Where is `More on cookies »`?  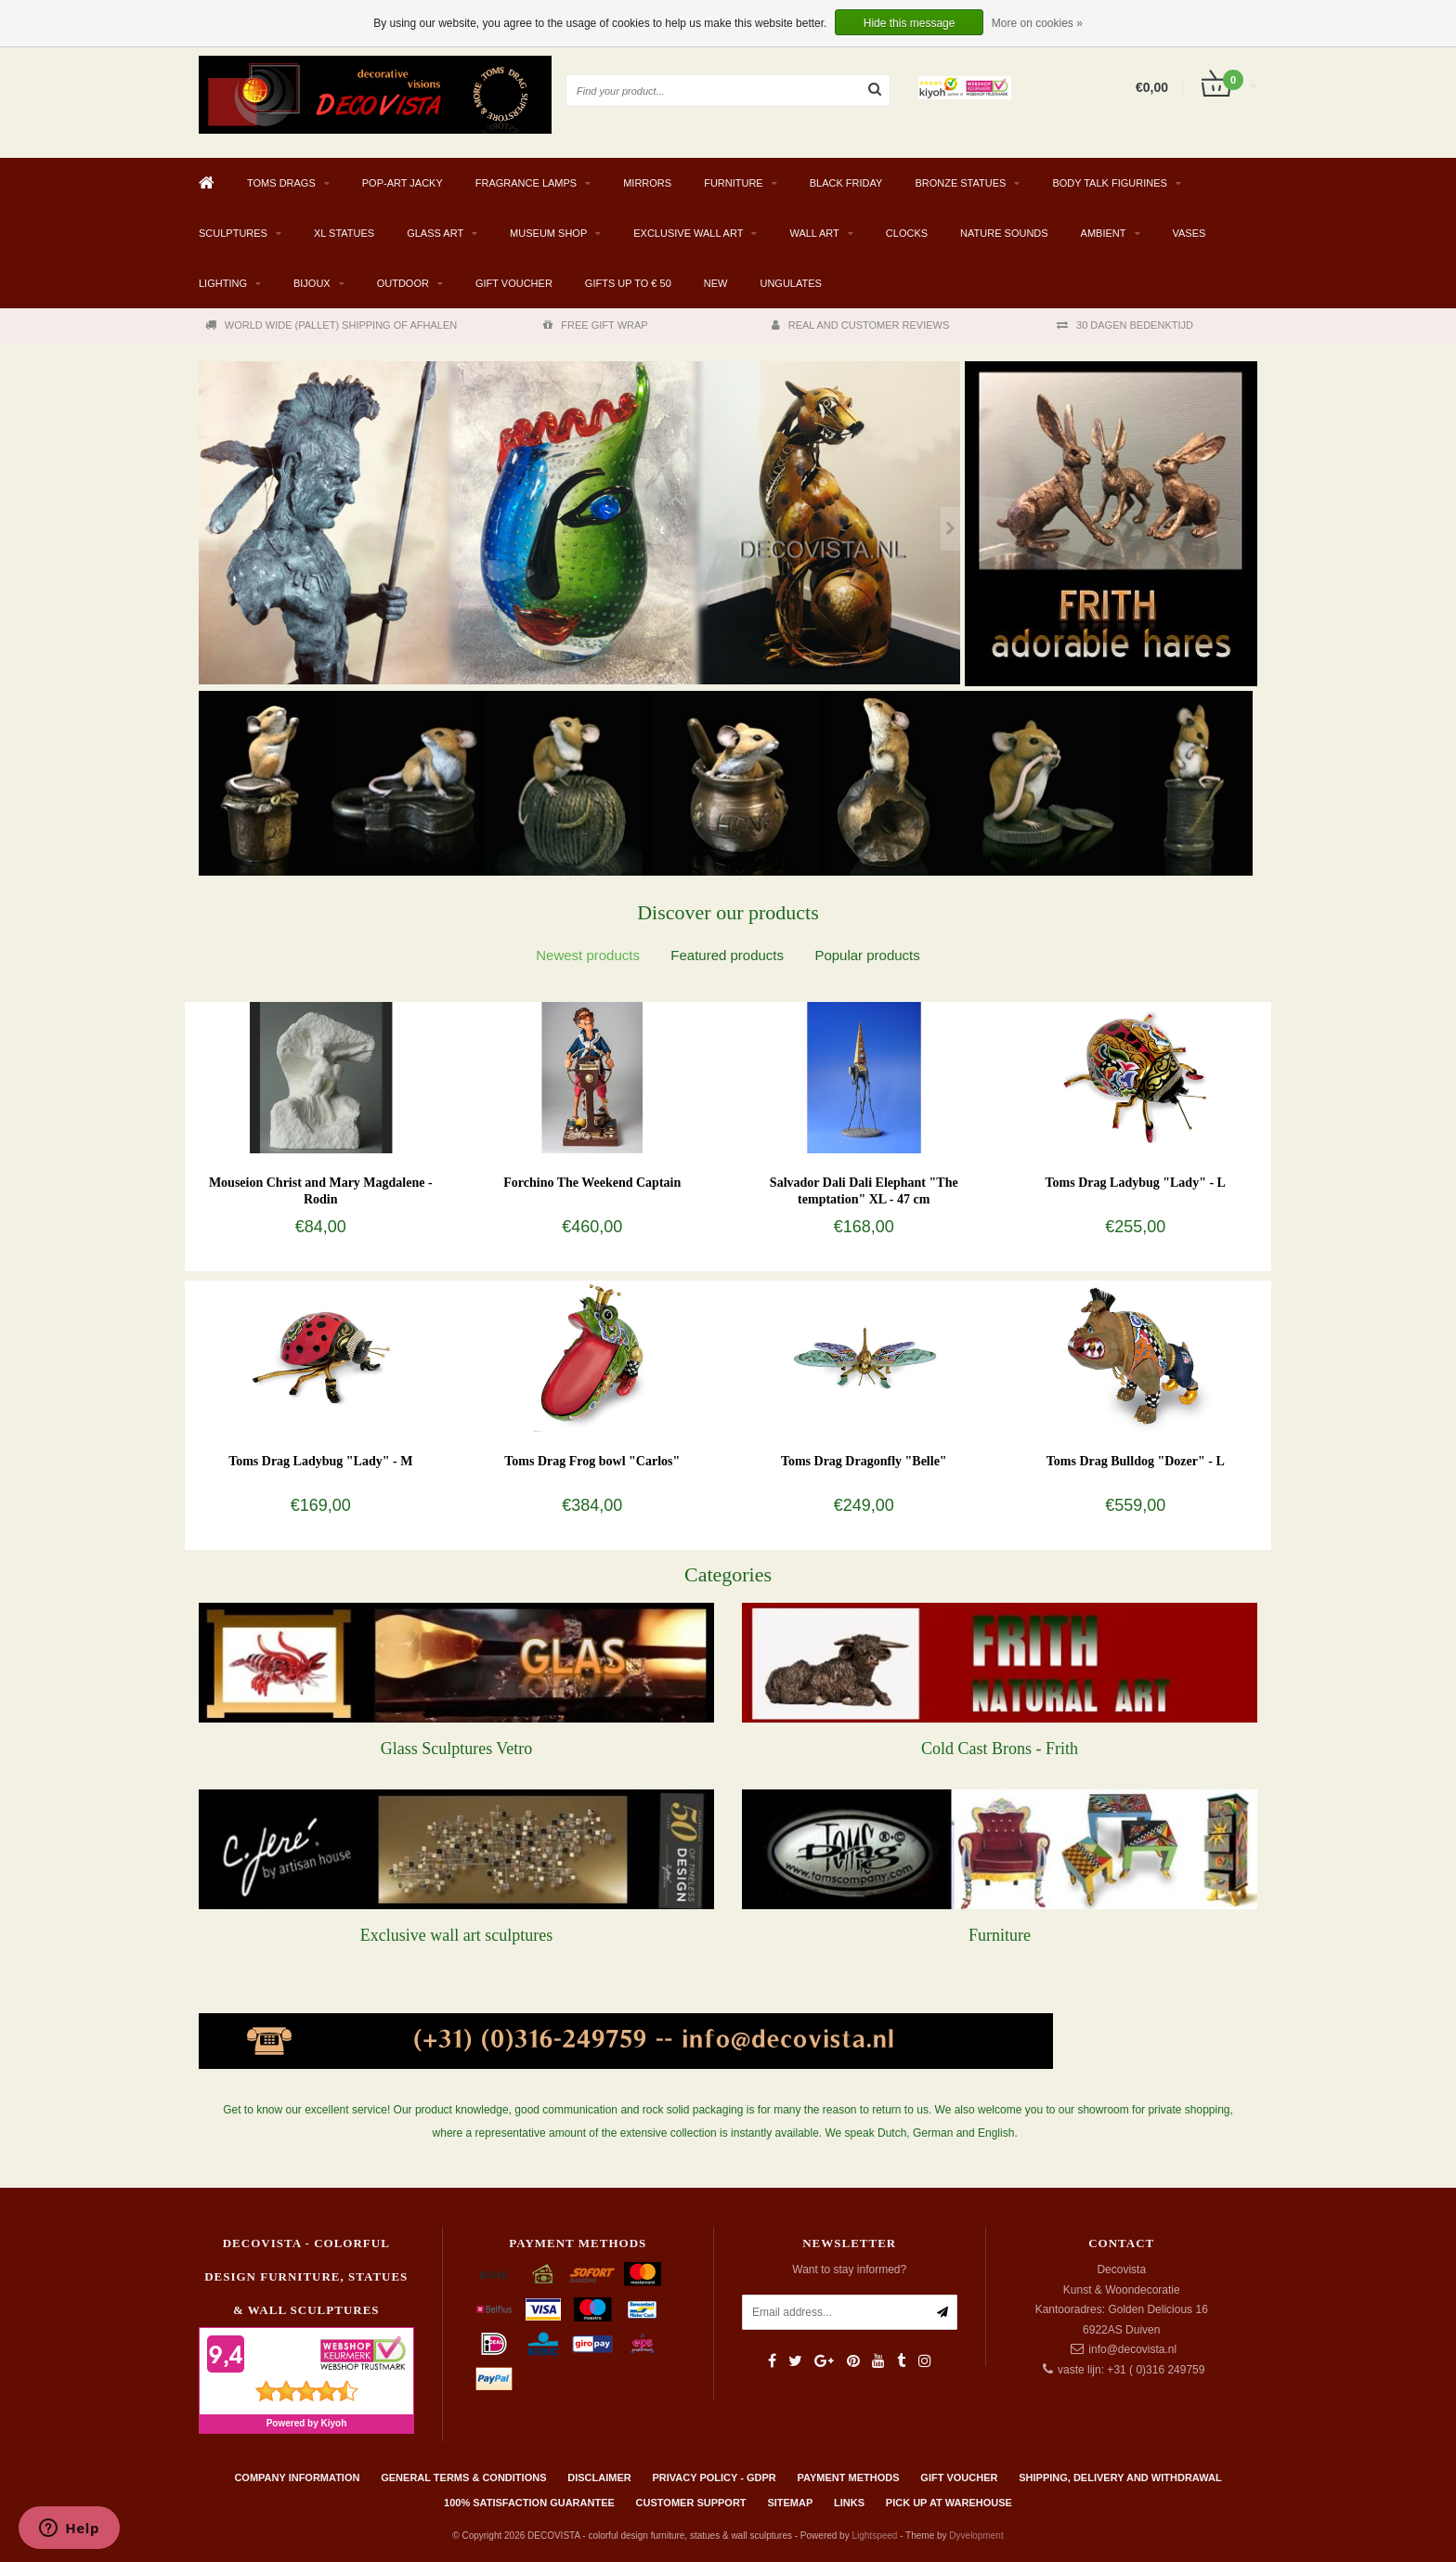
More on cookies » is located at coordinates (1037, 23).